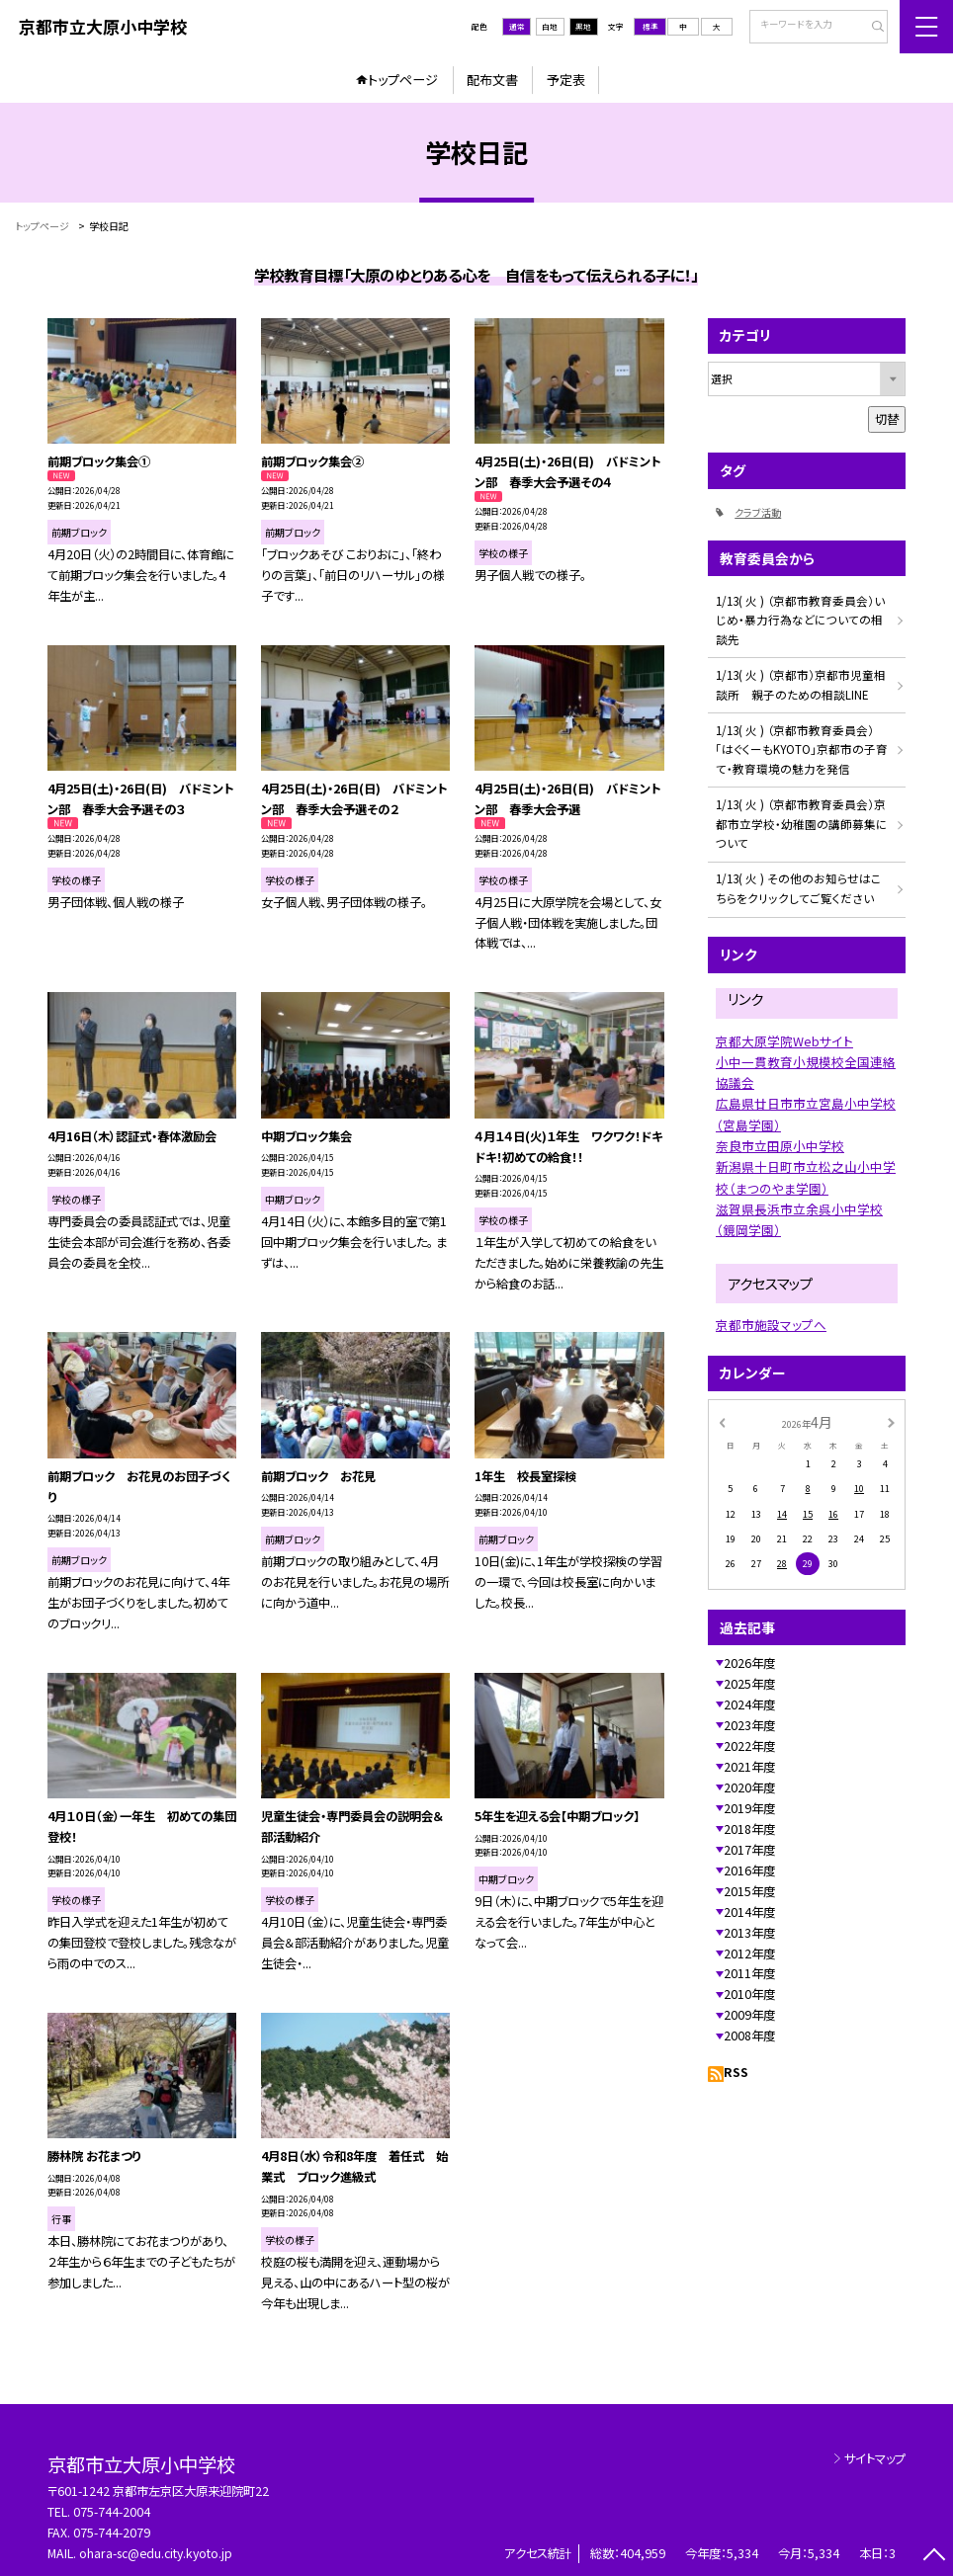 This screenshot has width=953, height=2576. I want to click on 2026年度, so click(749, 1663).